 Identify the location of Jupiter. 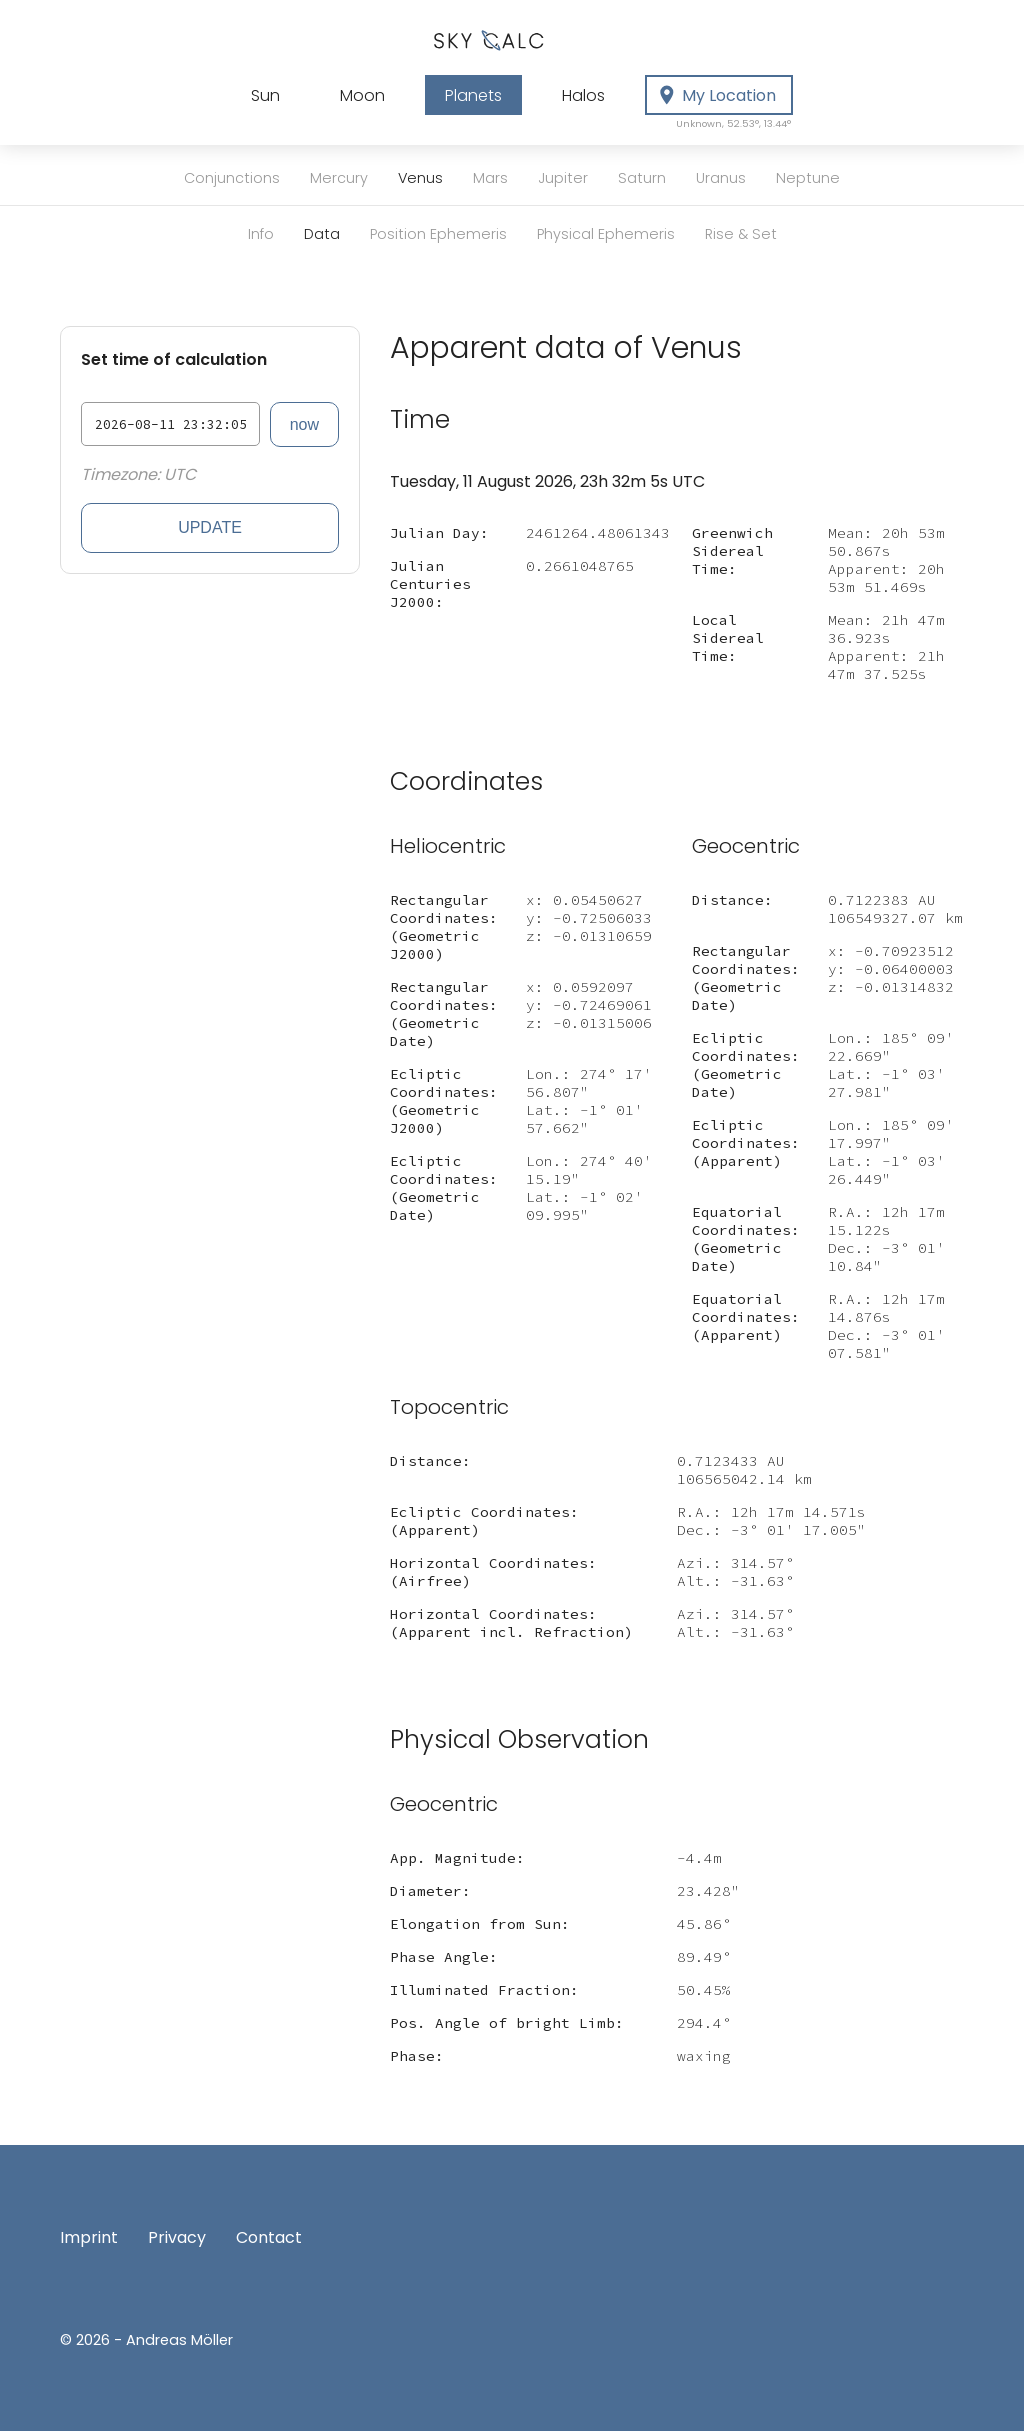
(563, 178).